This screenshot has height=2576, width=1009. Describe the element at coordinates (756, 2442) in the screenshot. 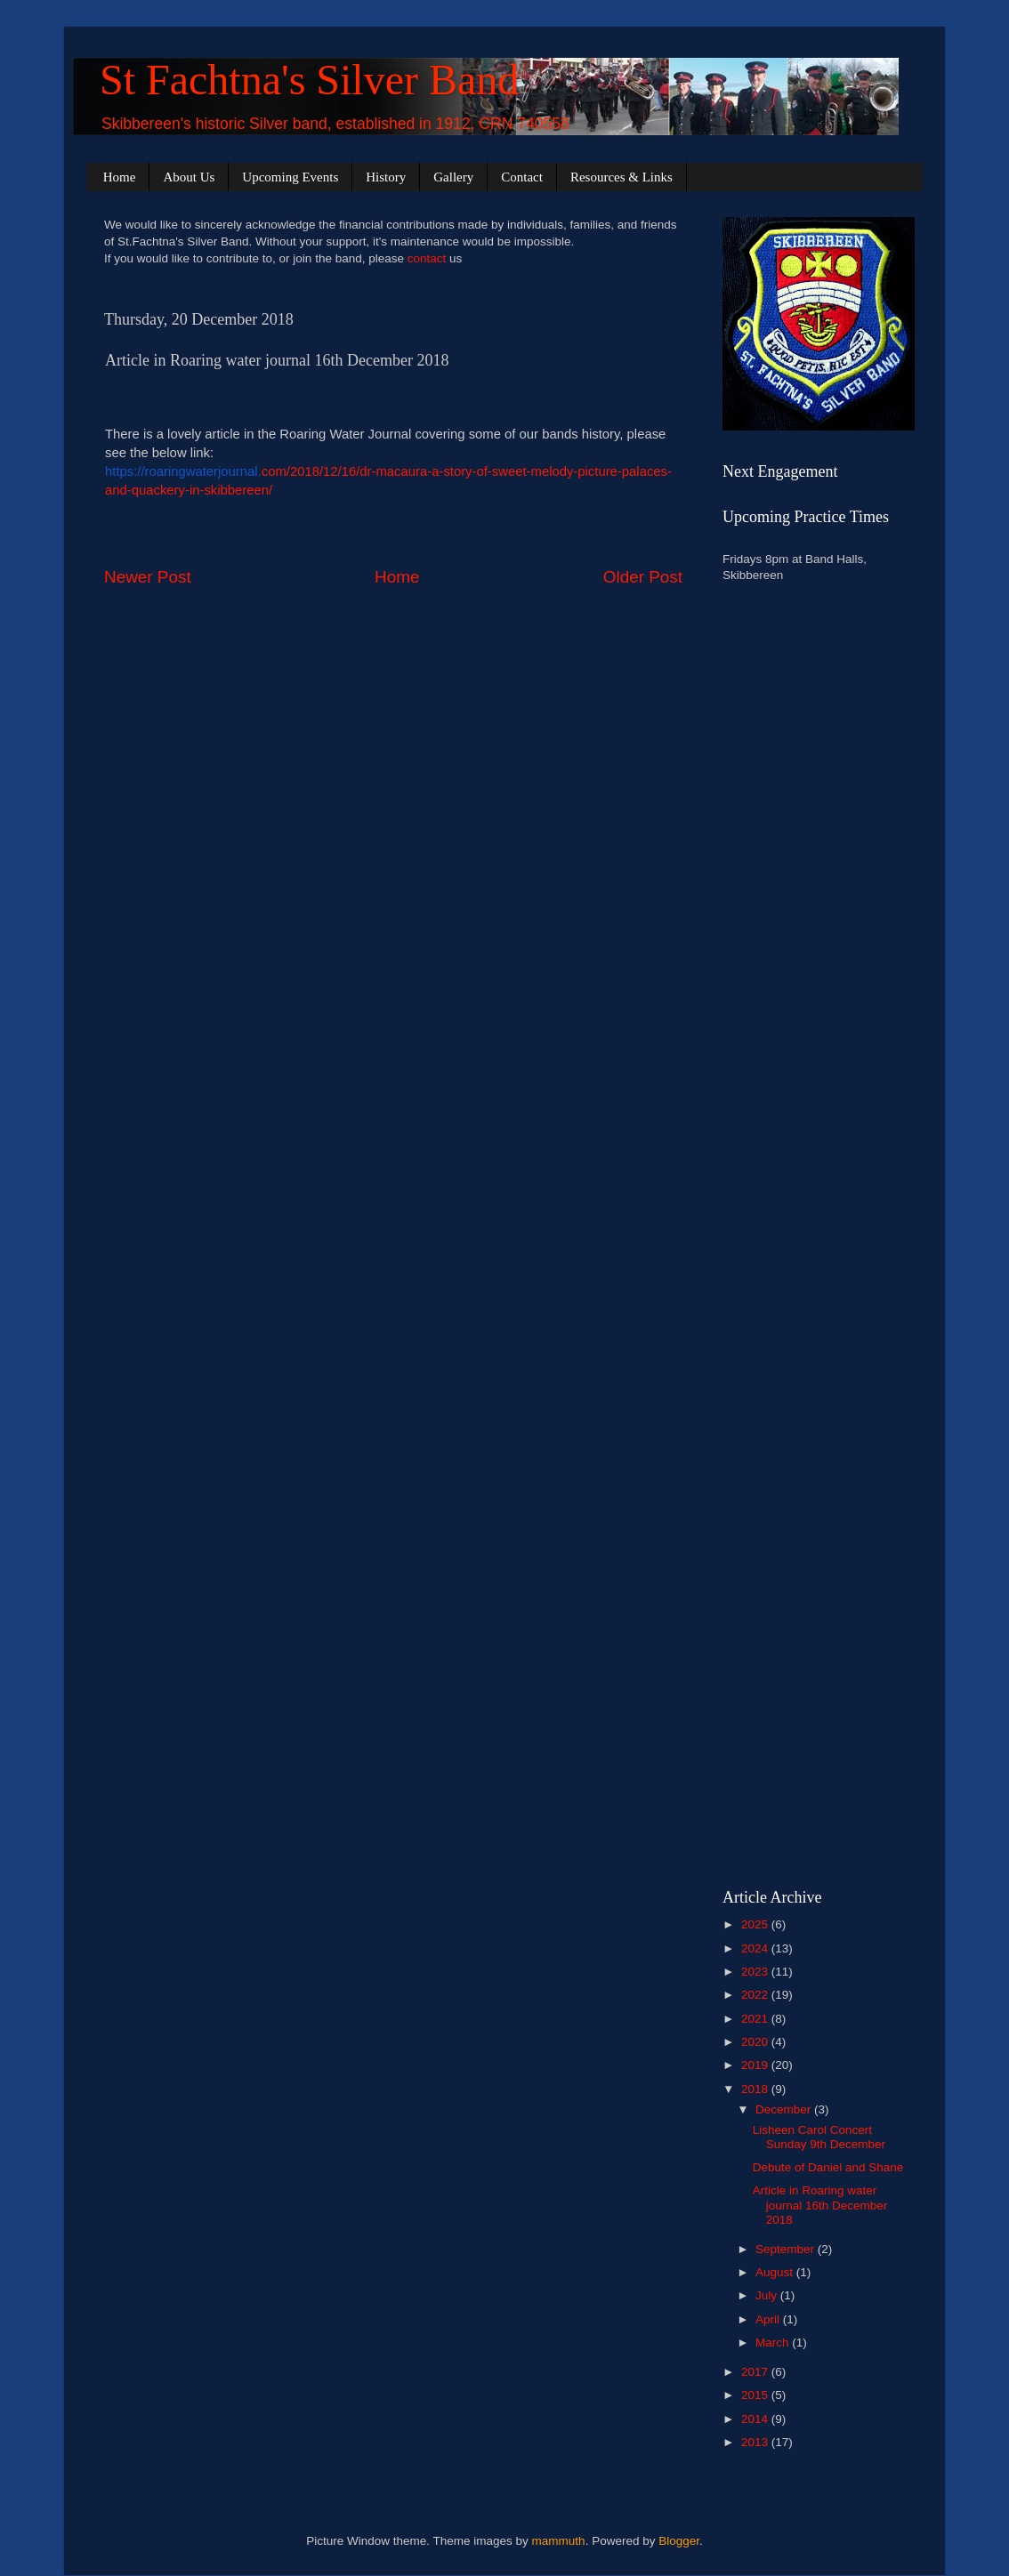

I see `2013` at that location.